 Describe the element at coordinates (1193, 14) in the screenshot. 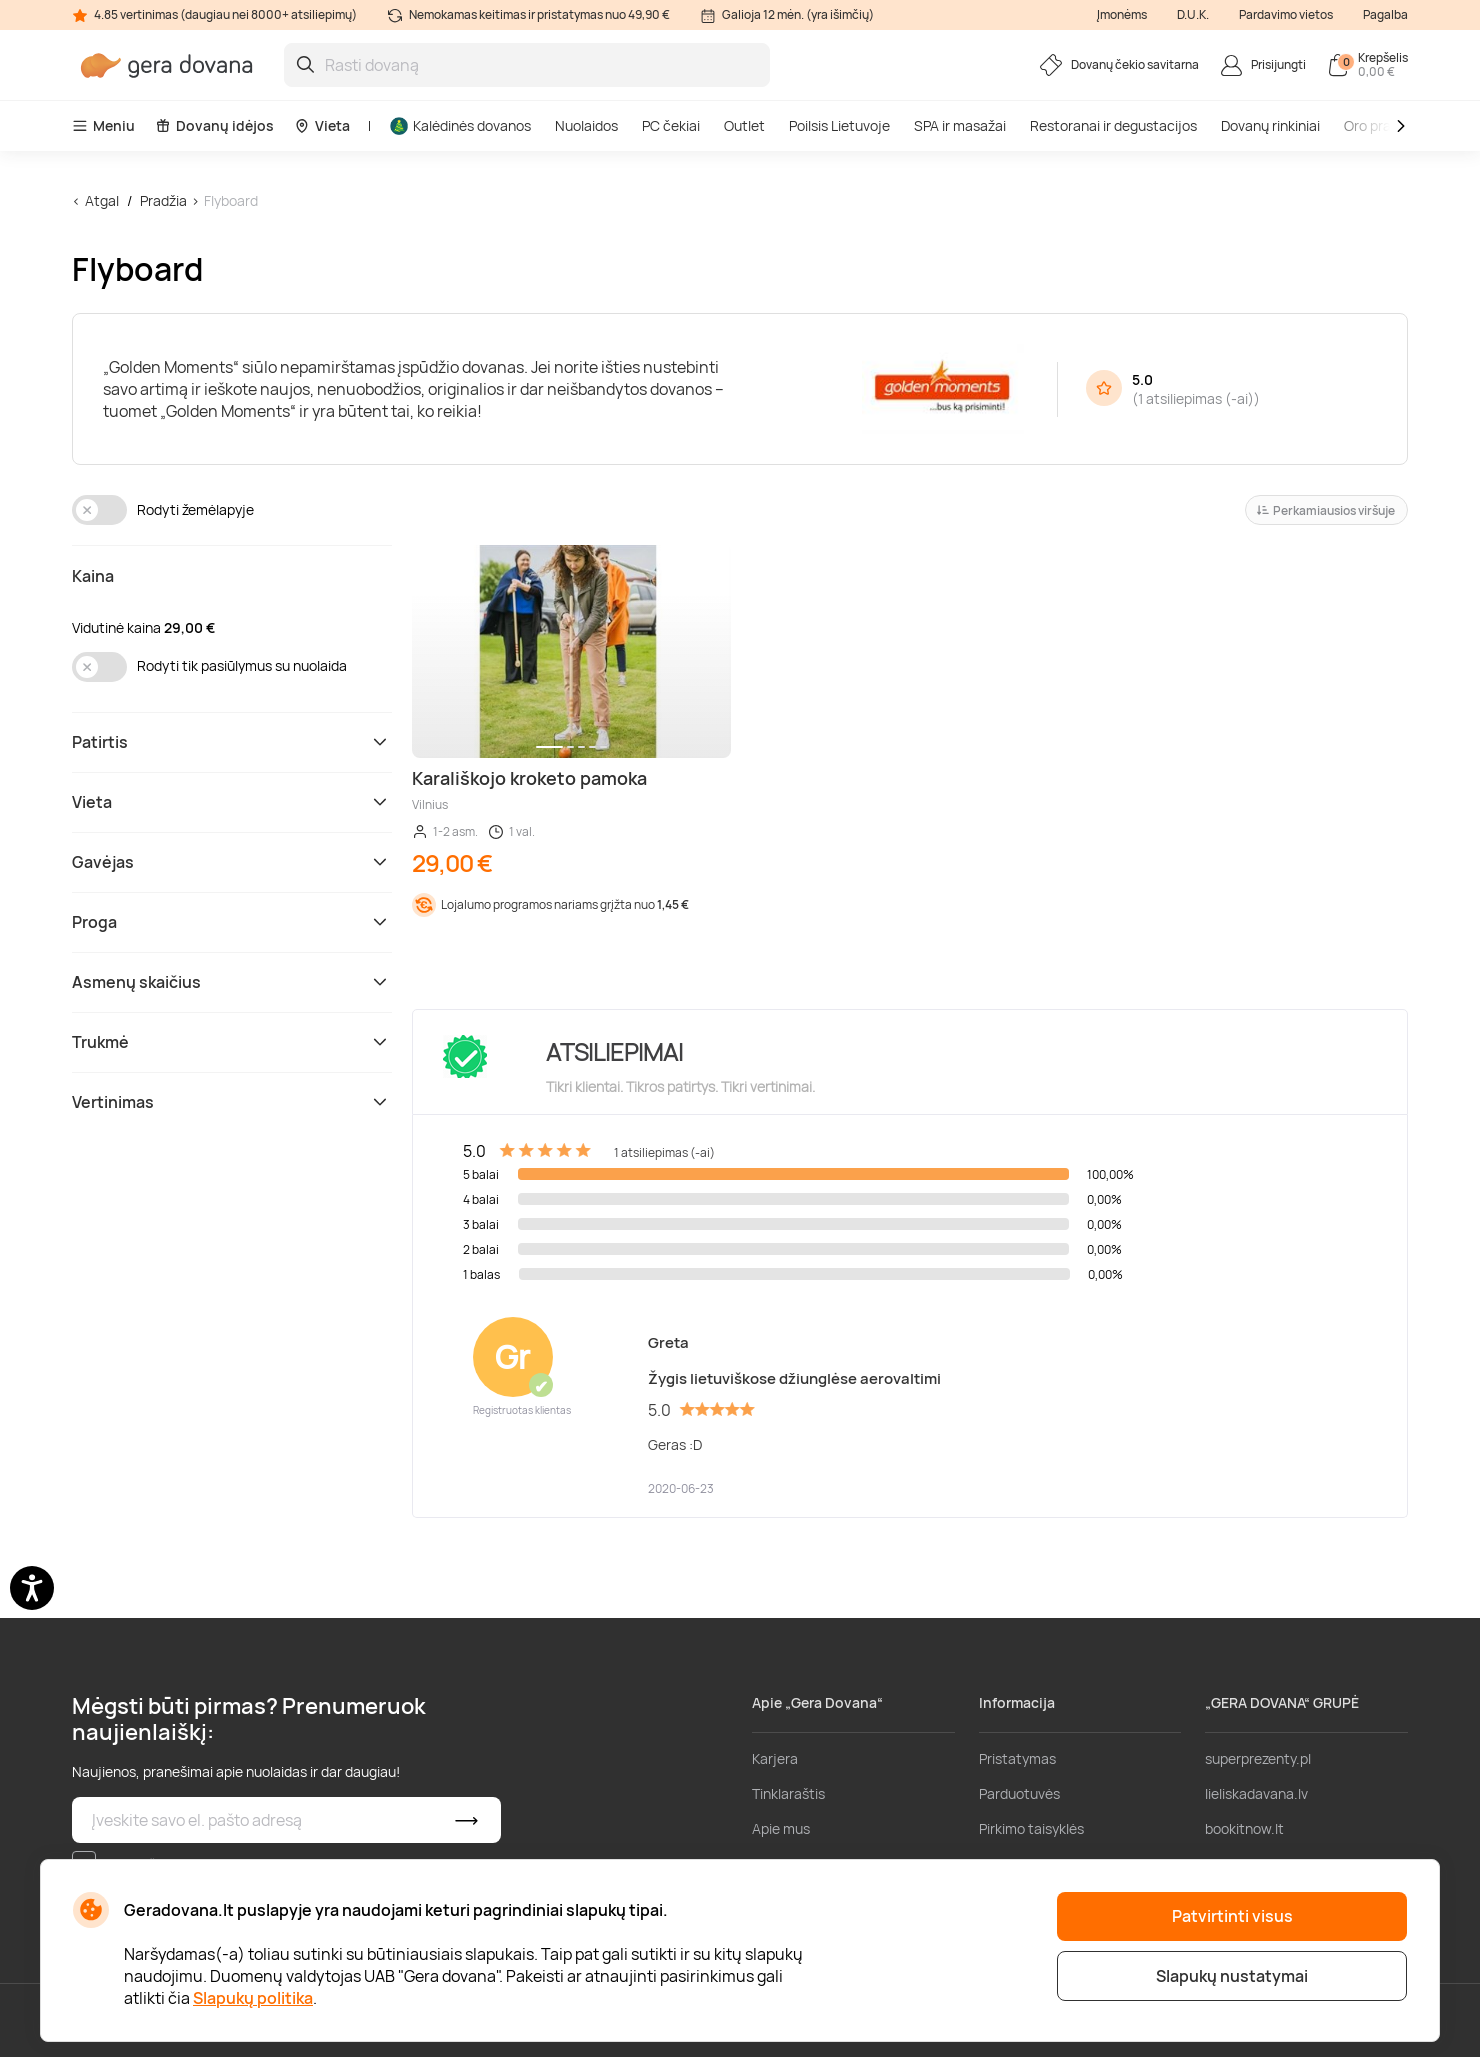

I see `D.U.K.` at that location.